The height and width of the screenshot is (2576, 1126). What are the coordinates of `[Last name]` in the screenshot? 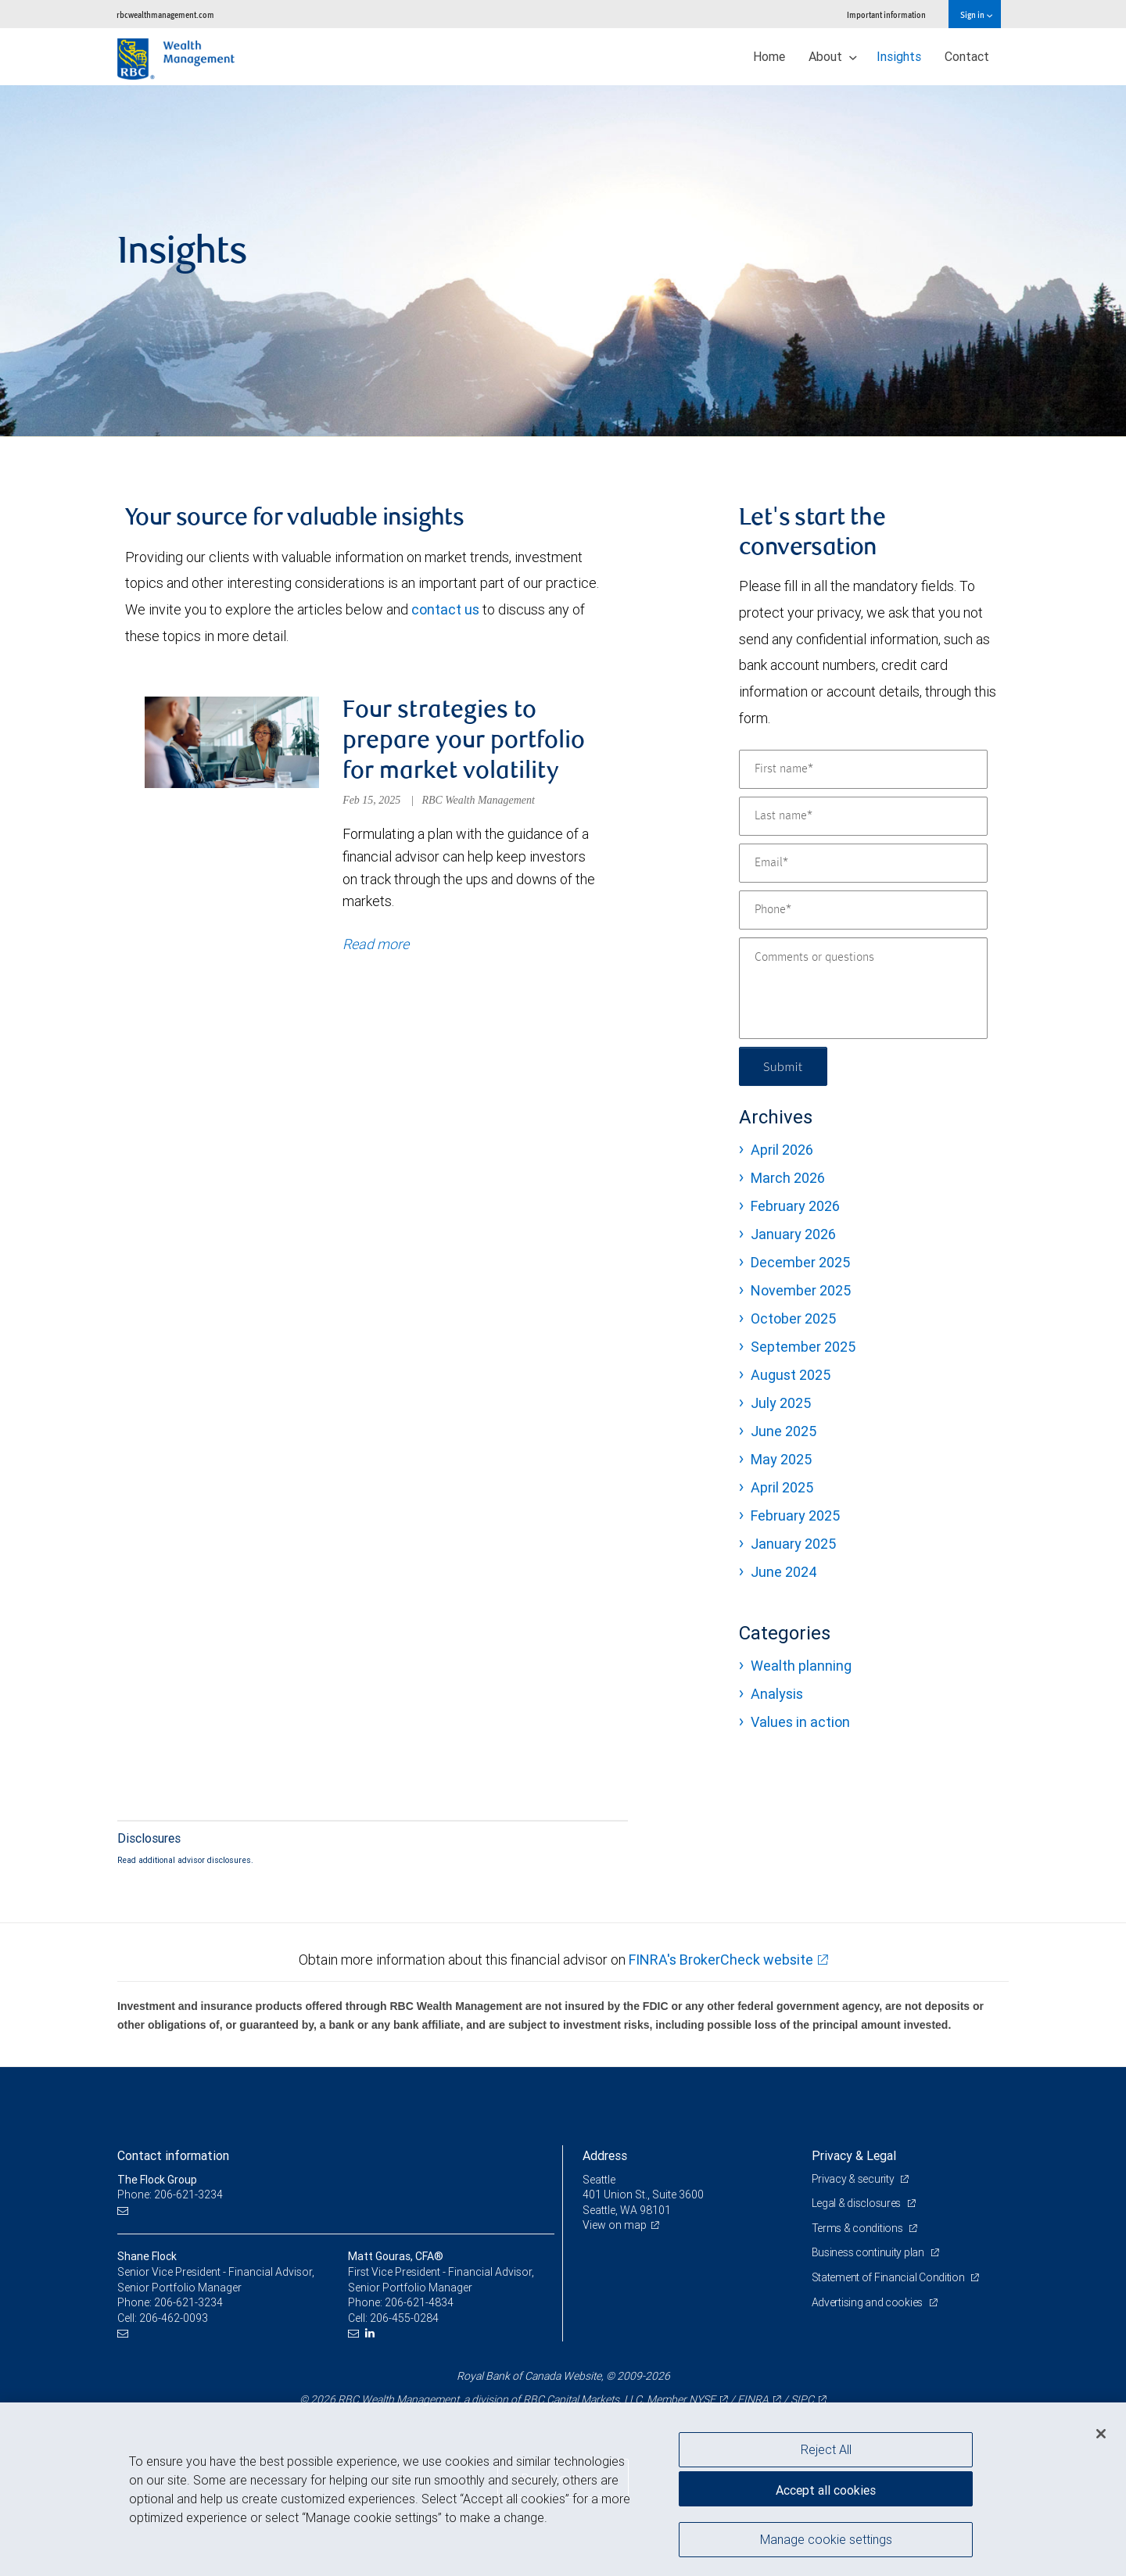 It's located at (863, 816).